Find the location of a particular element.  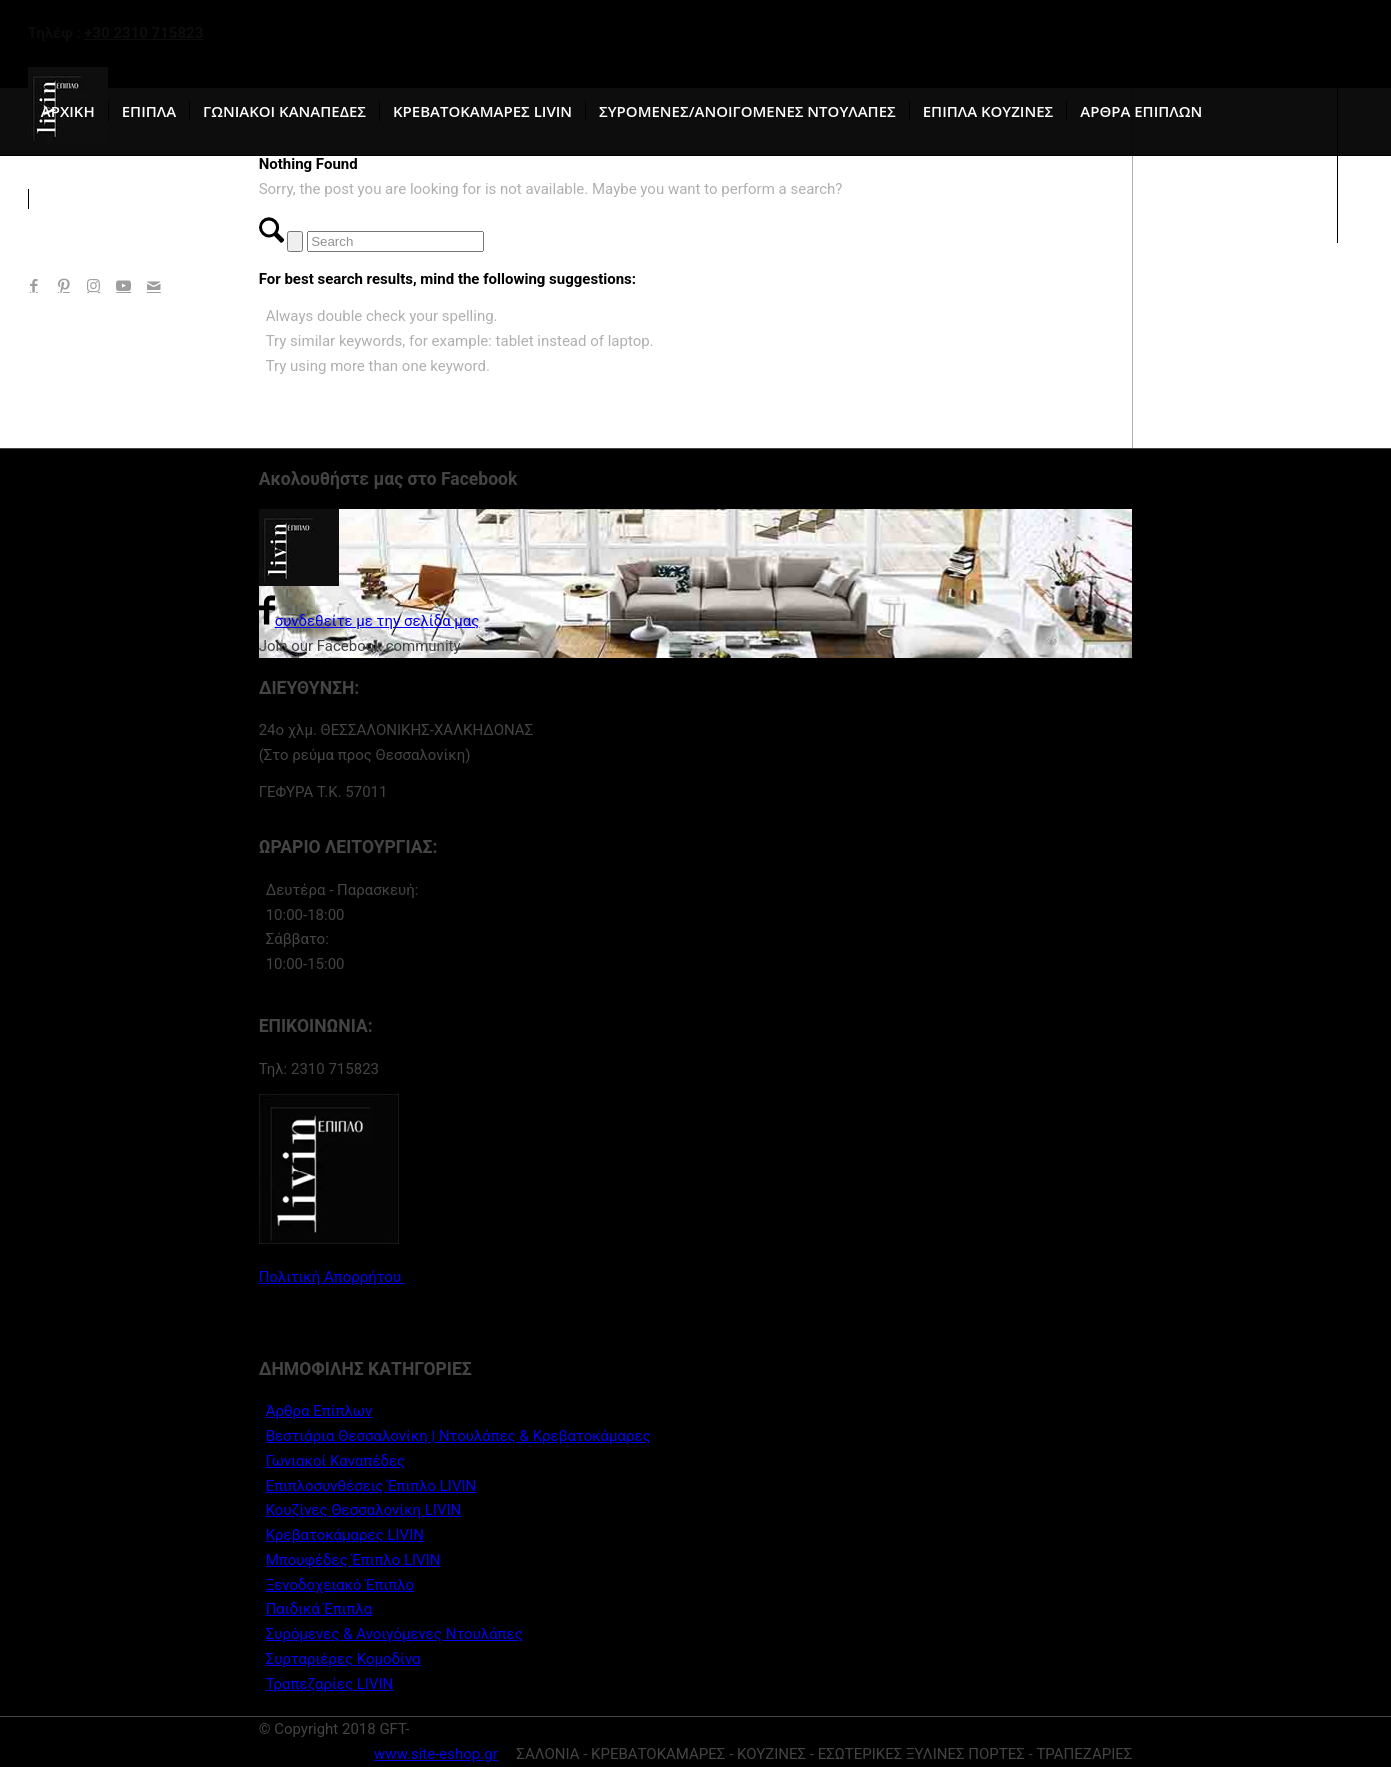

Ξενοδοχειακό Έπιπλο is located at coordinates (340, 1585).